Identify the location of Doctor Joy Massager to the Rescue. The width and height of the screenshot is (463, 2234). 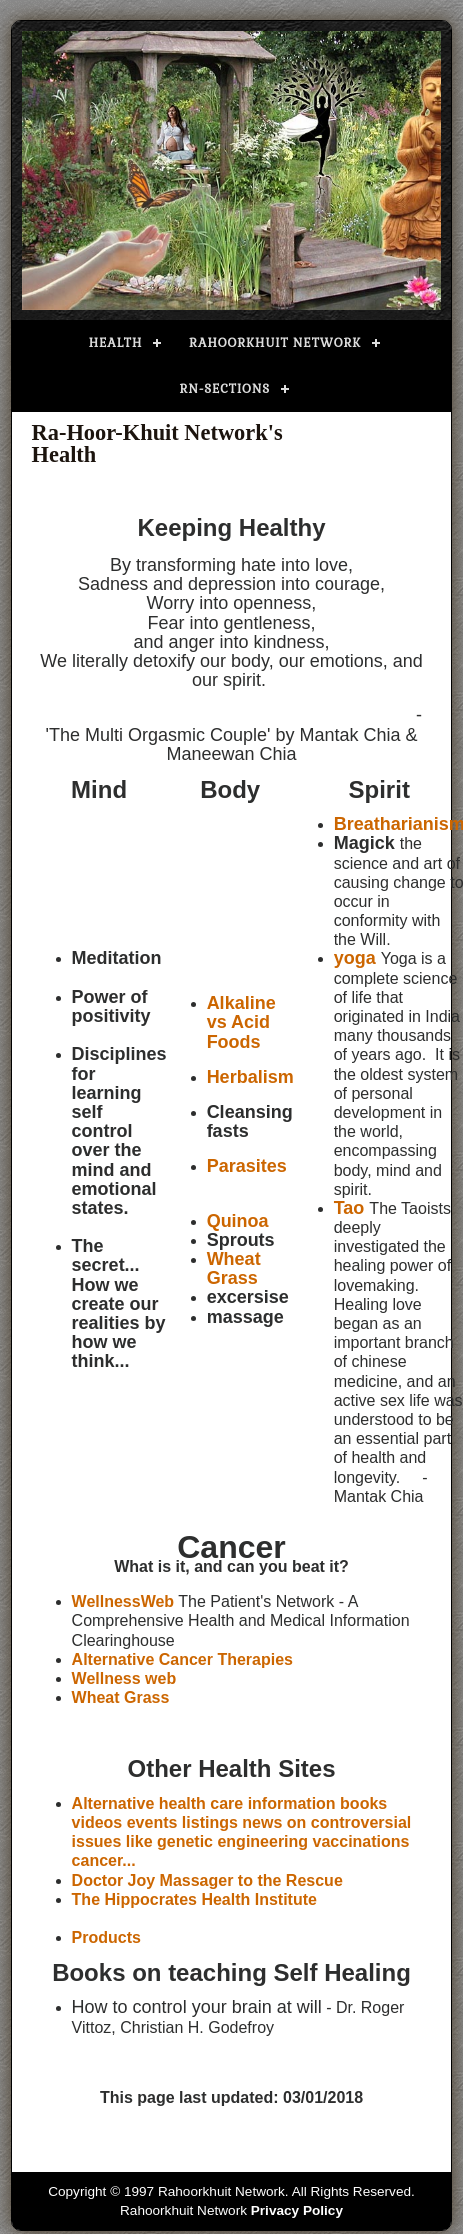
(207, 1880).